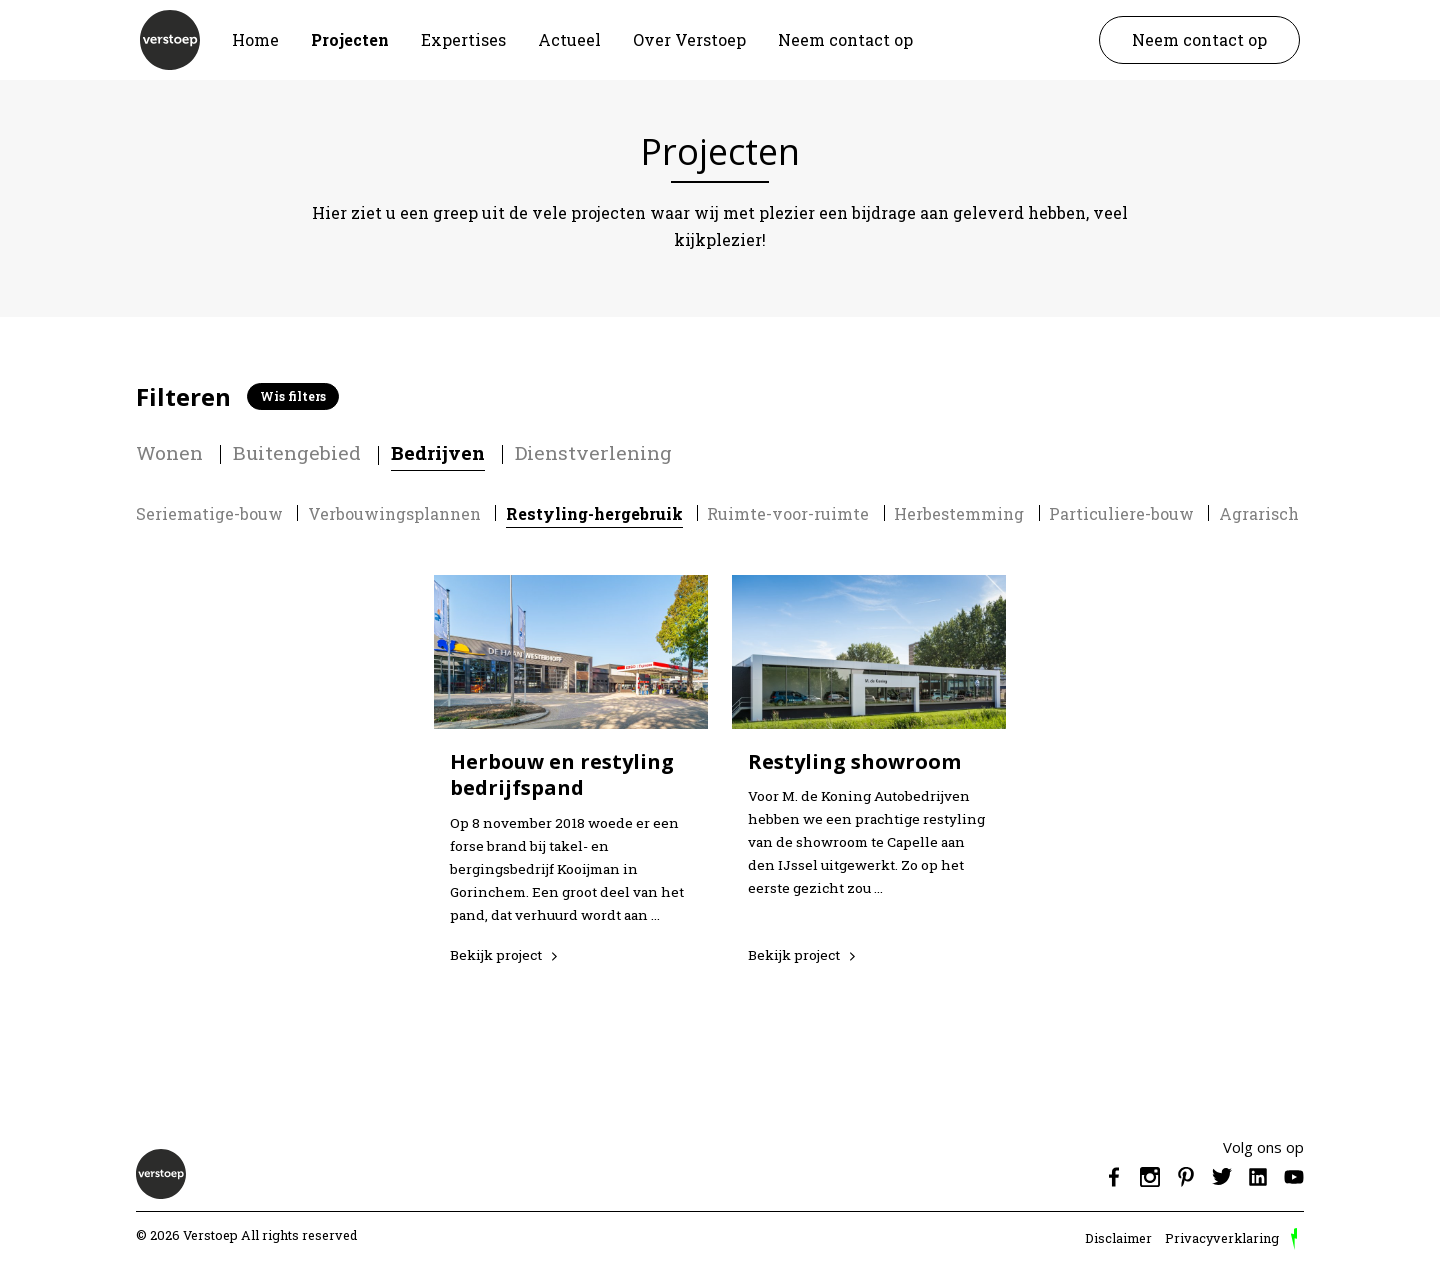 The width and height of the screenshot is (1440, 1270). I want to click on Agrarisch, so click(1259, 513).